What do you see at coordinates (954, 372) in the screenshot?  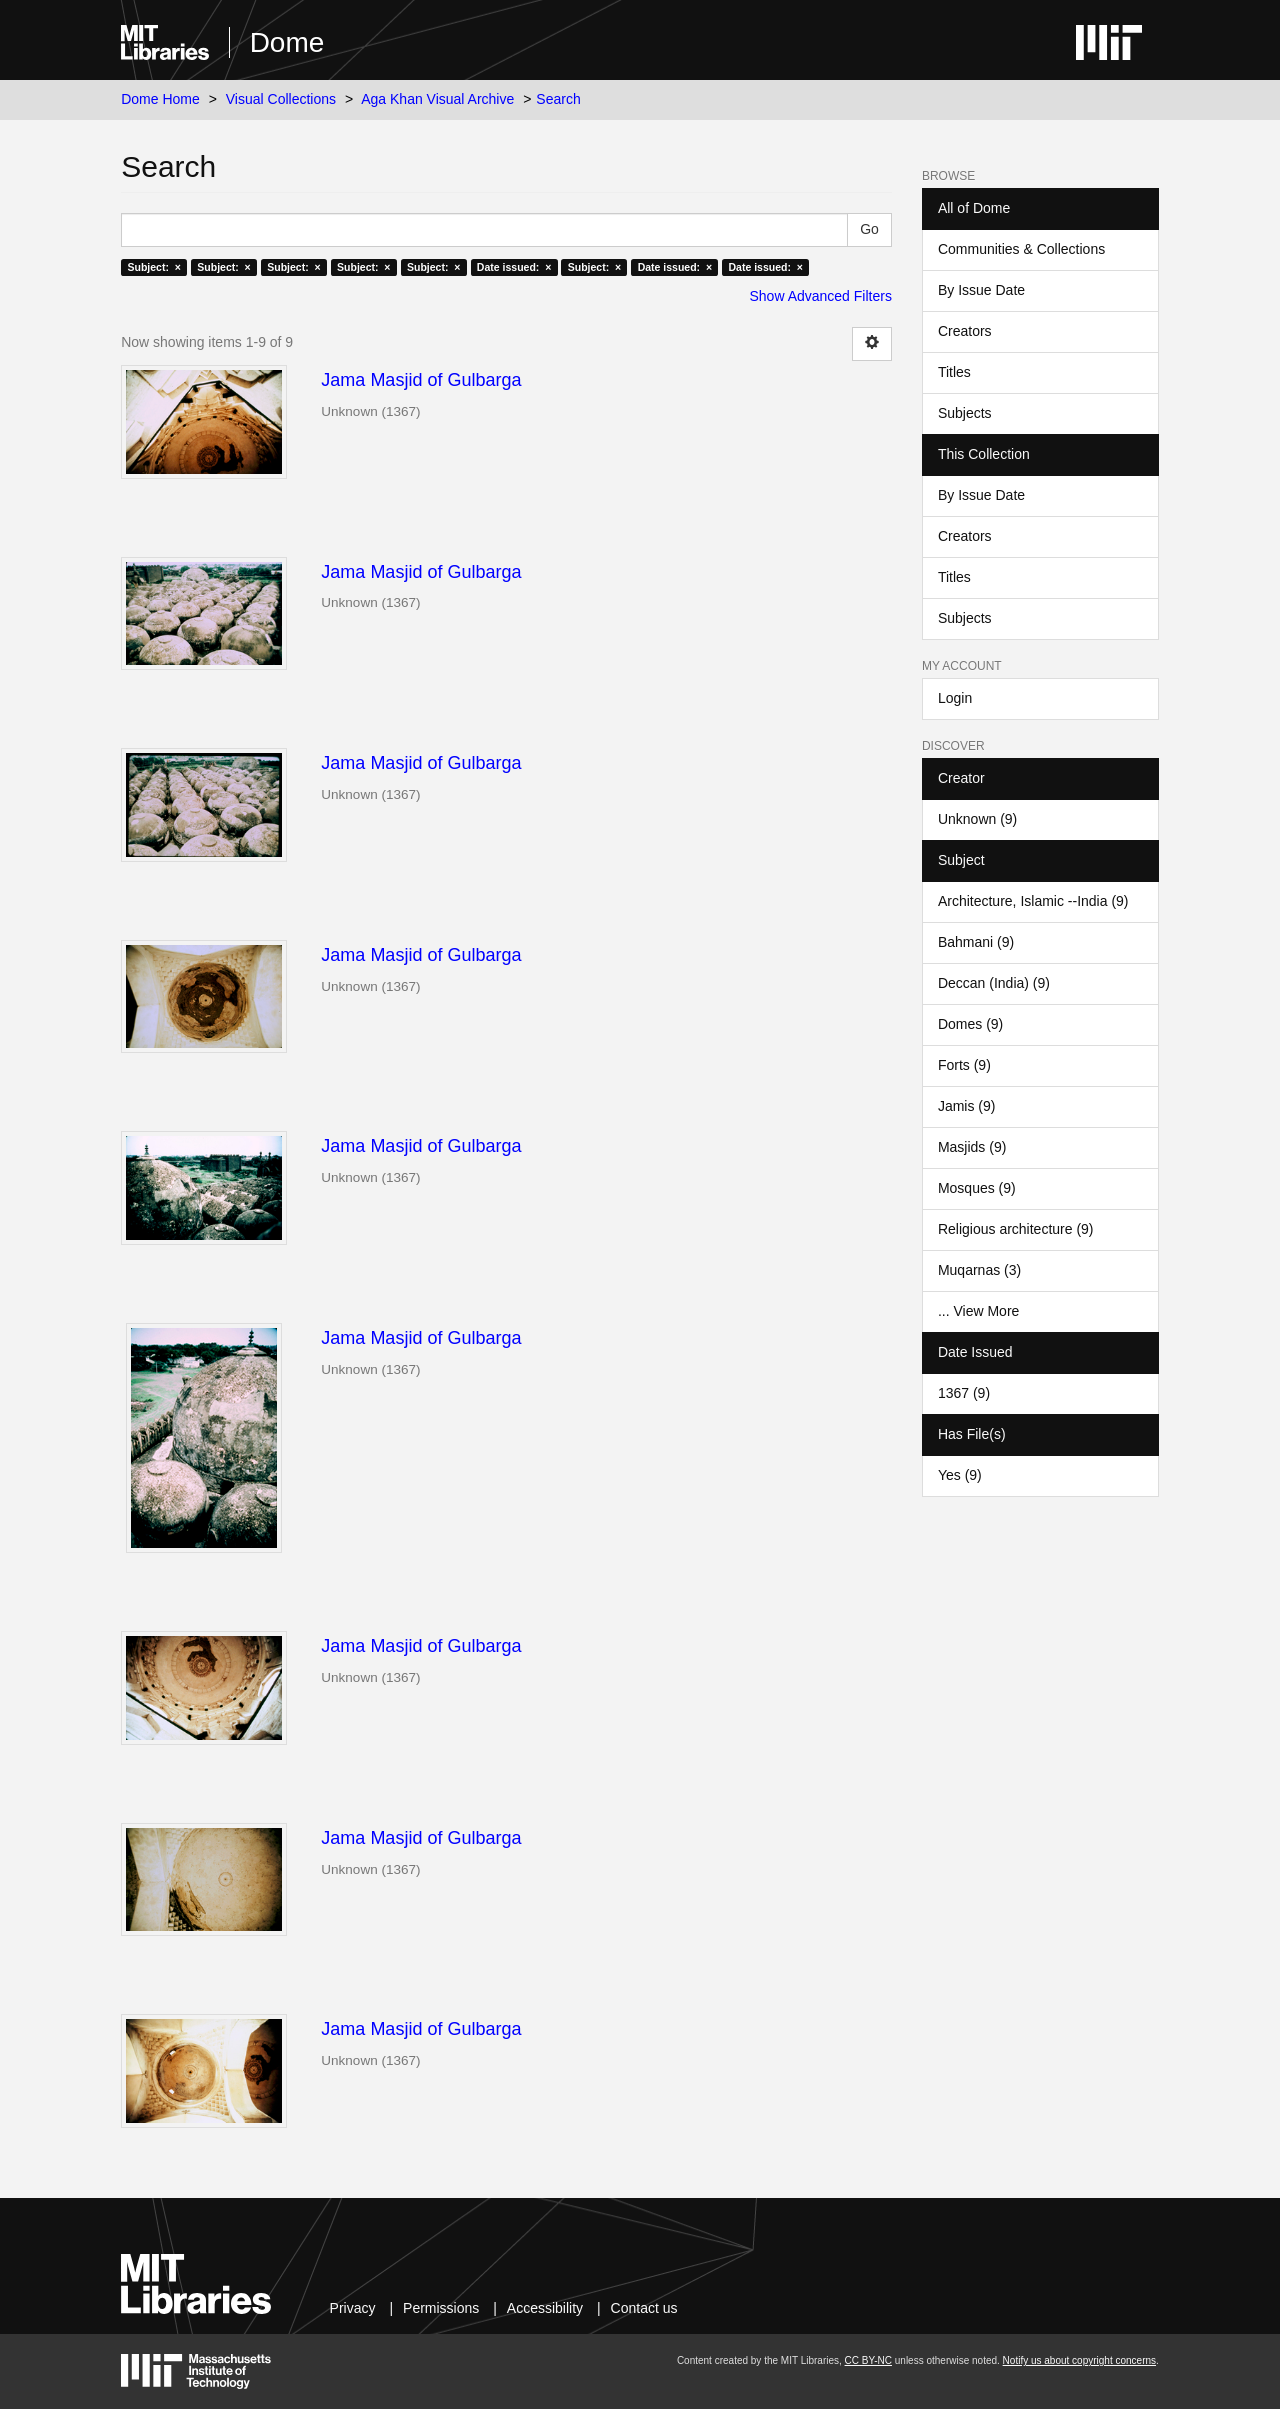 I see `Titles` at bounding box center [954, 372].